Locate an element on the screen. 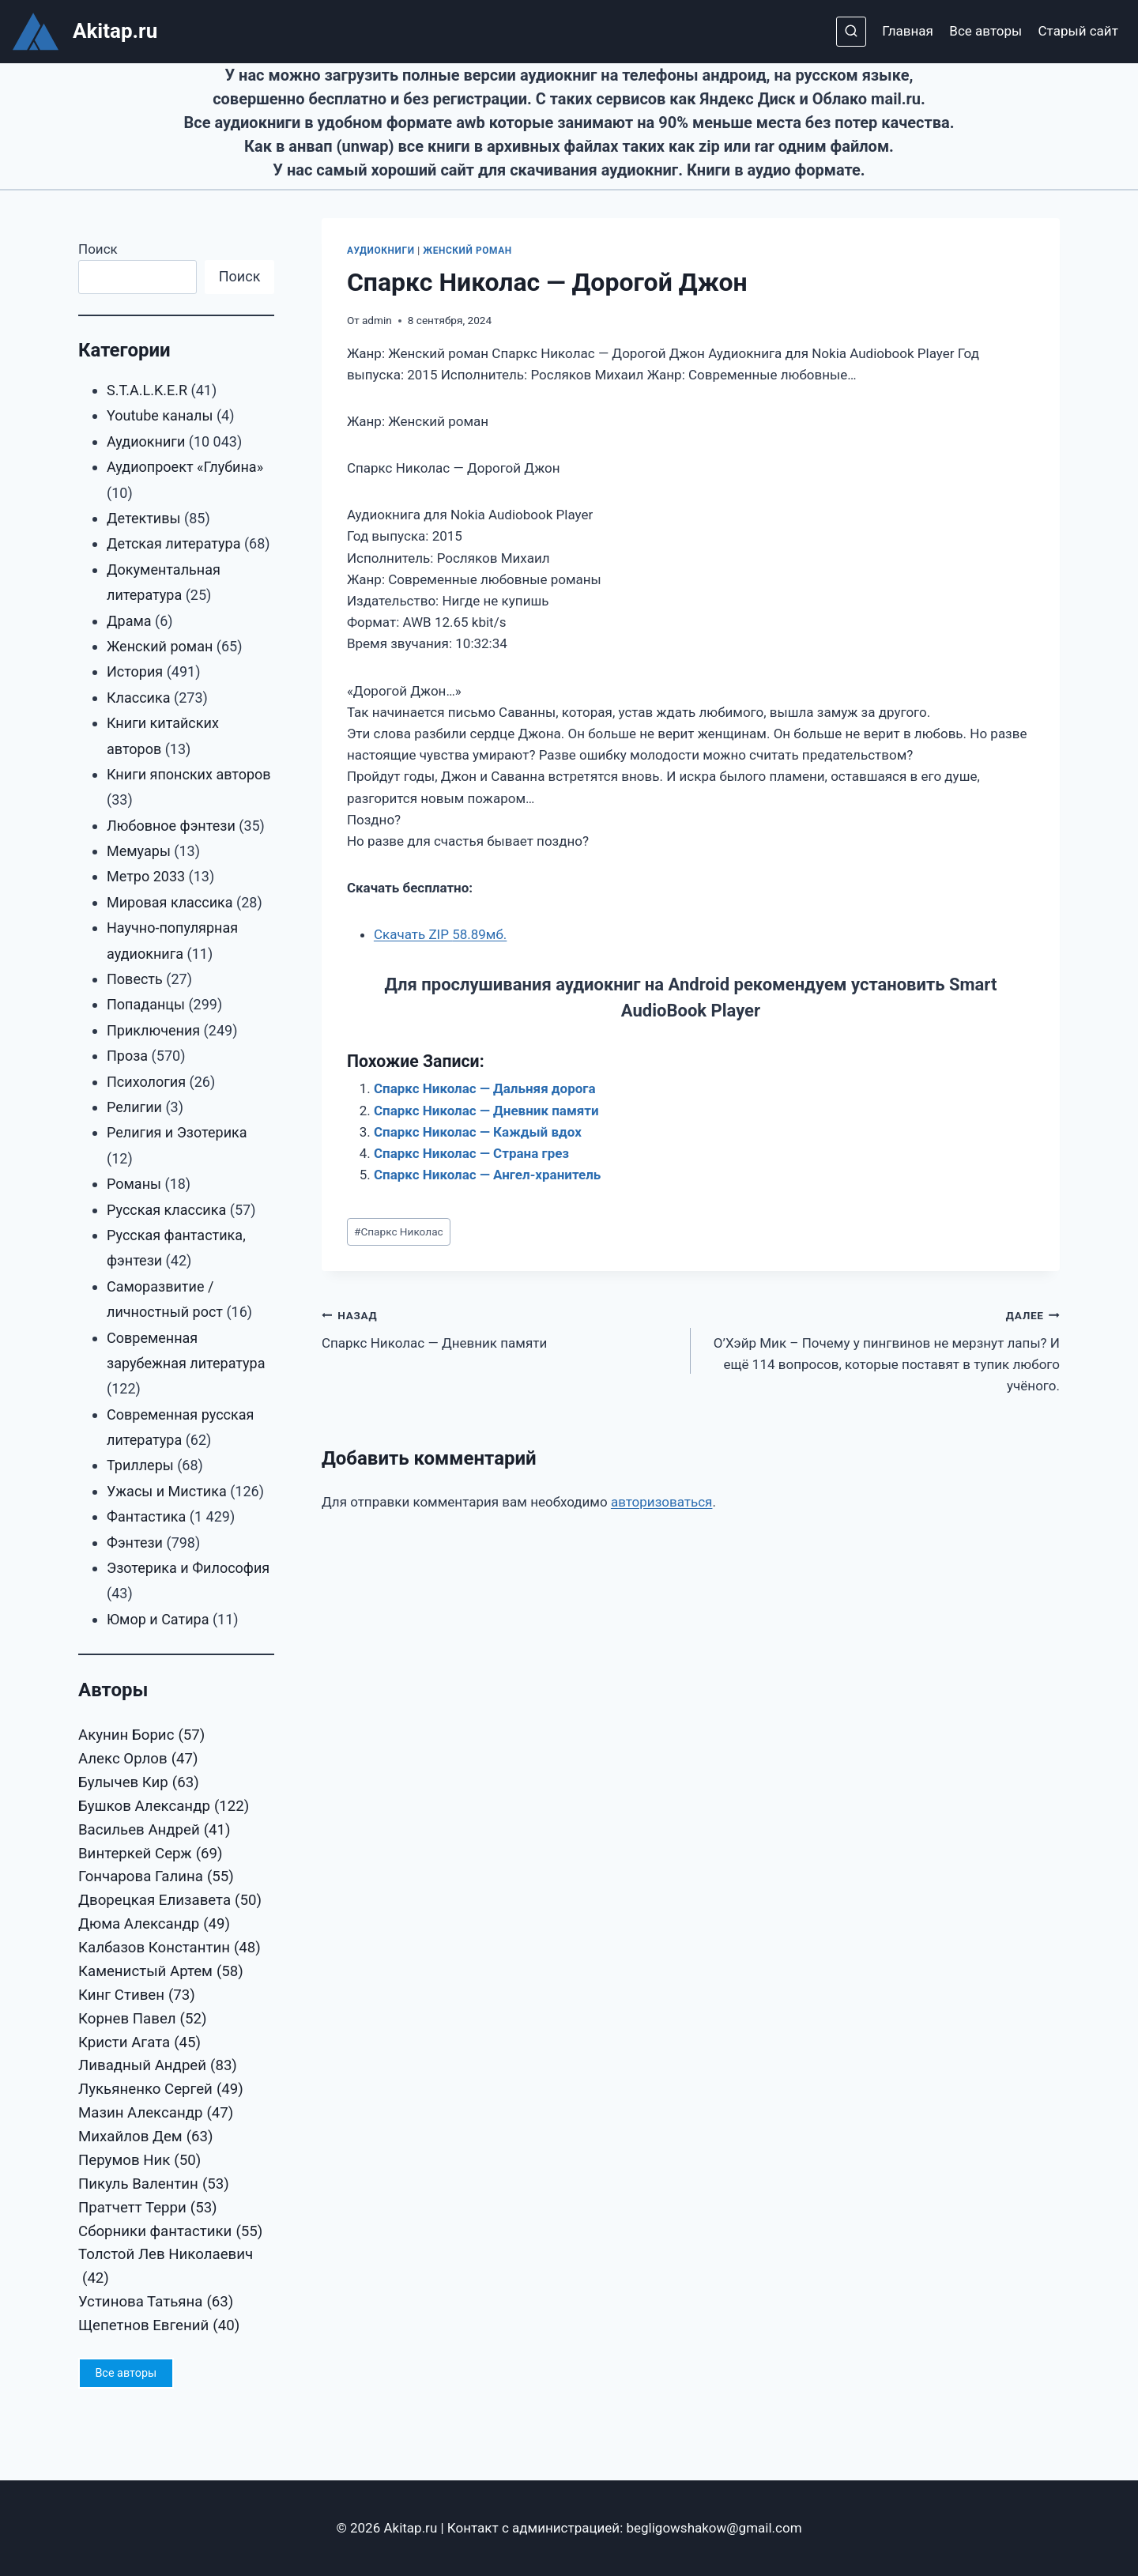  Приключения is located at coordinates (153, 1030).